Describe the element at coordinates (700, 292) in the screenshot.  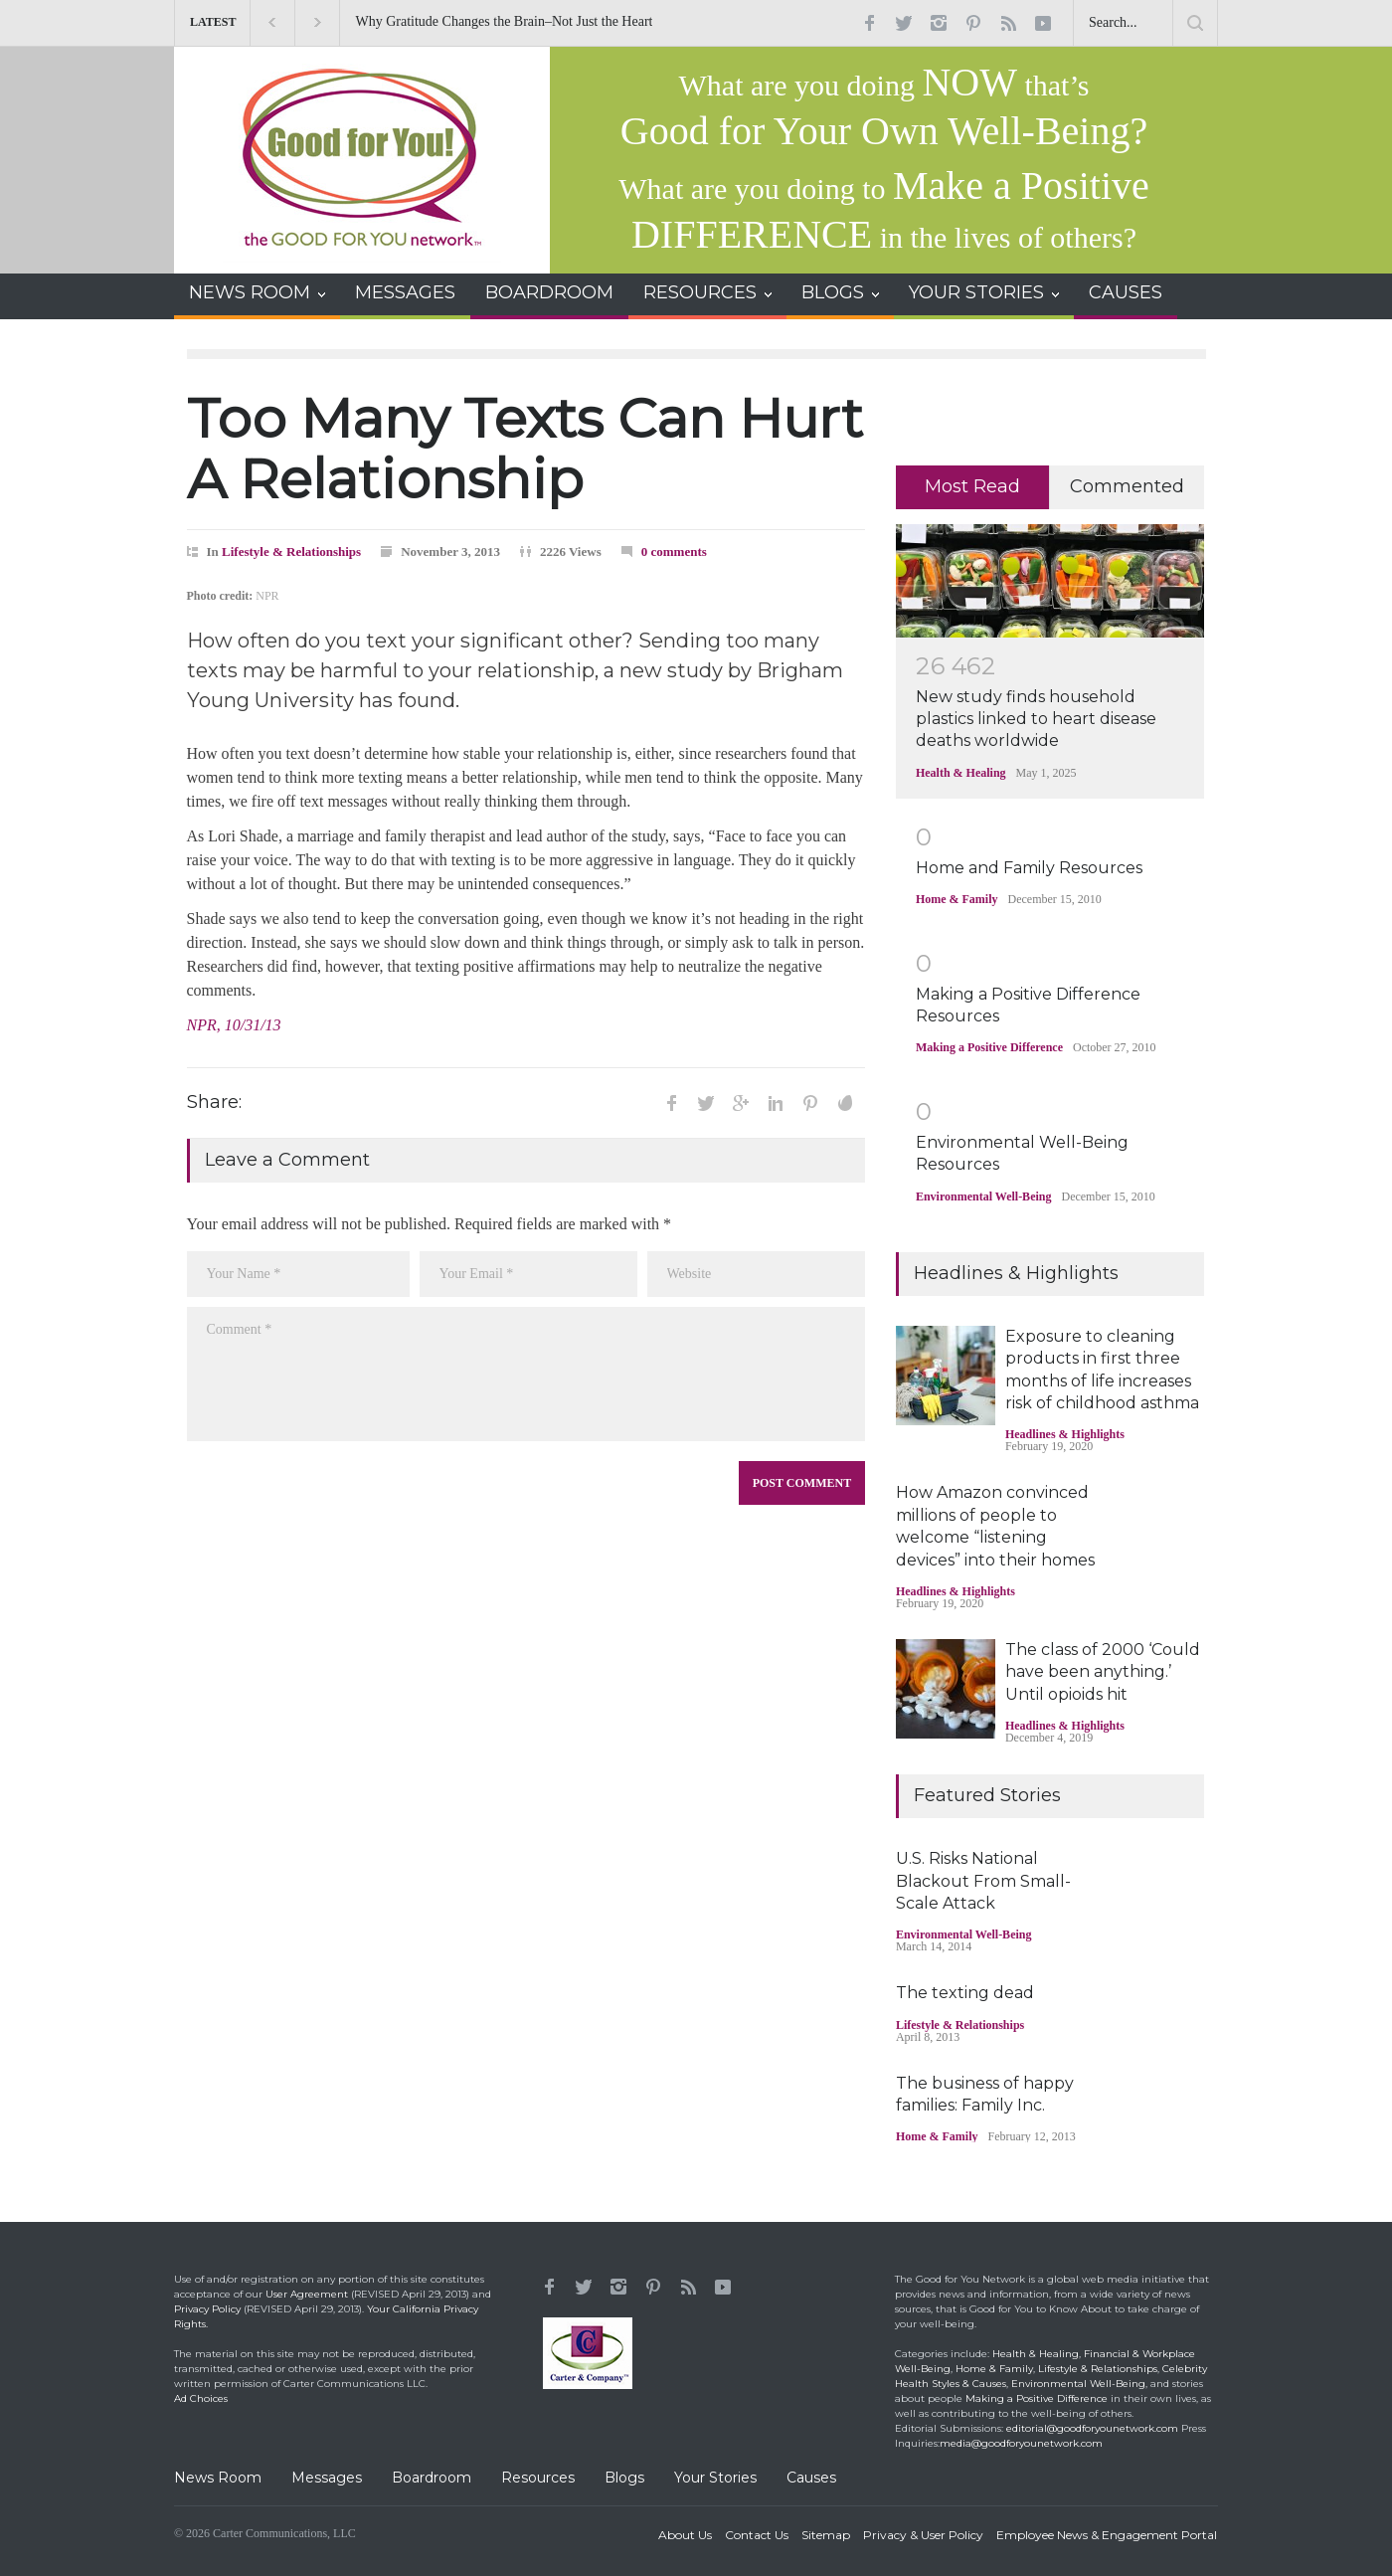
I see `RESOURCES` at that location.